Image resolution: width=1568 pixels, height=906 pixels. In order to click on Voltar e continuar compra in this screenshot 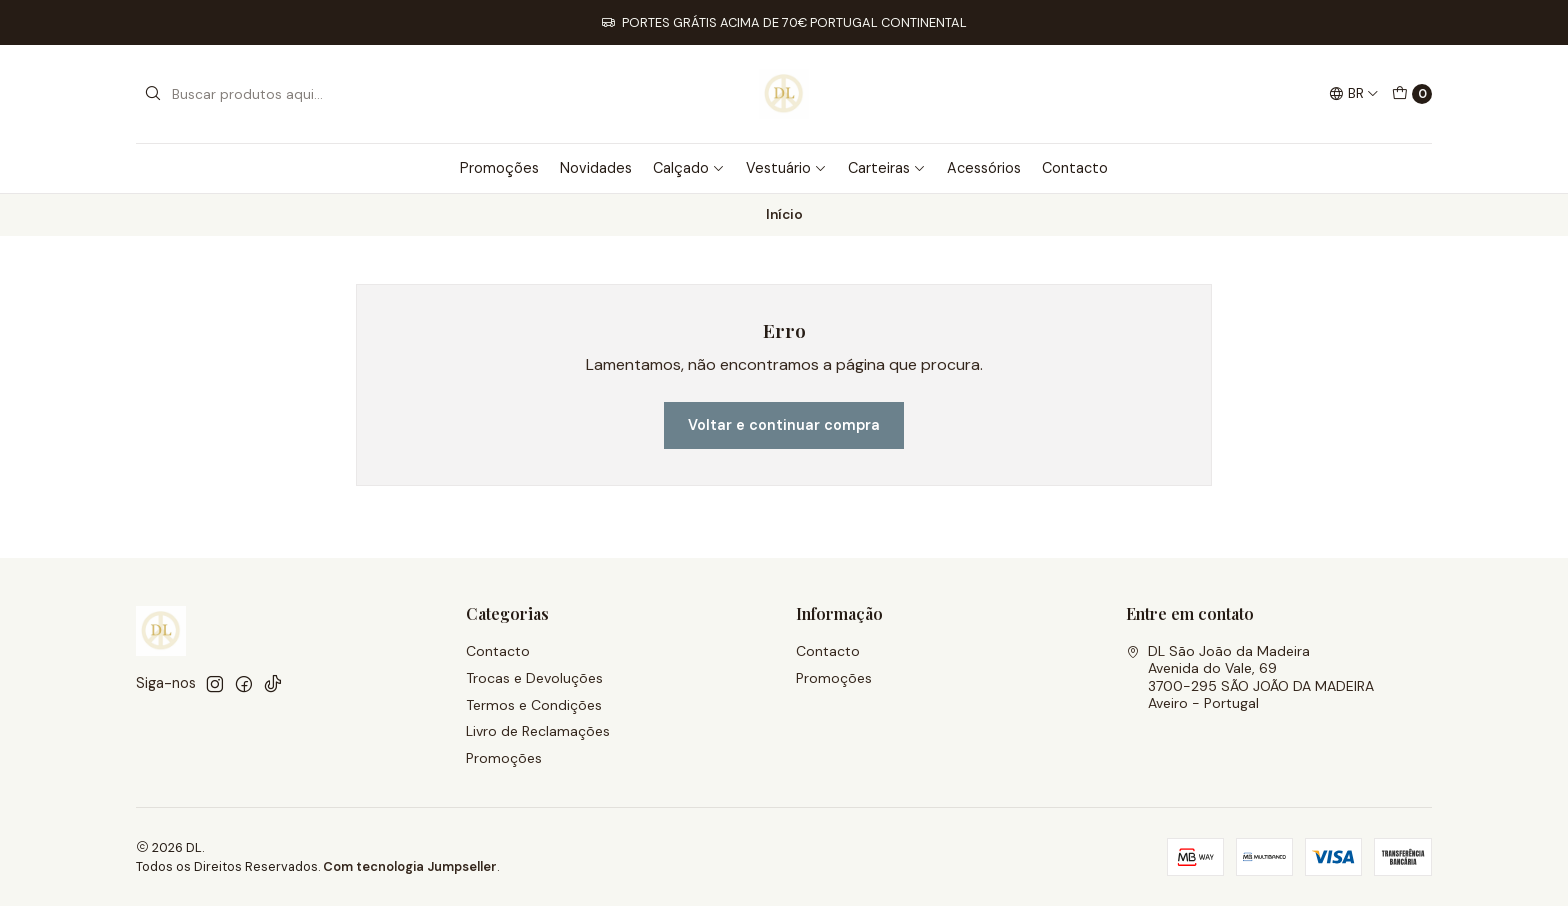, I will do `click(784, 425)`.